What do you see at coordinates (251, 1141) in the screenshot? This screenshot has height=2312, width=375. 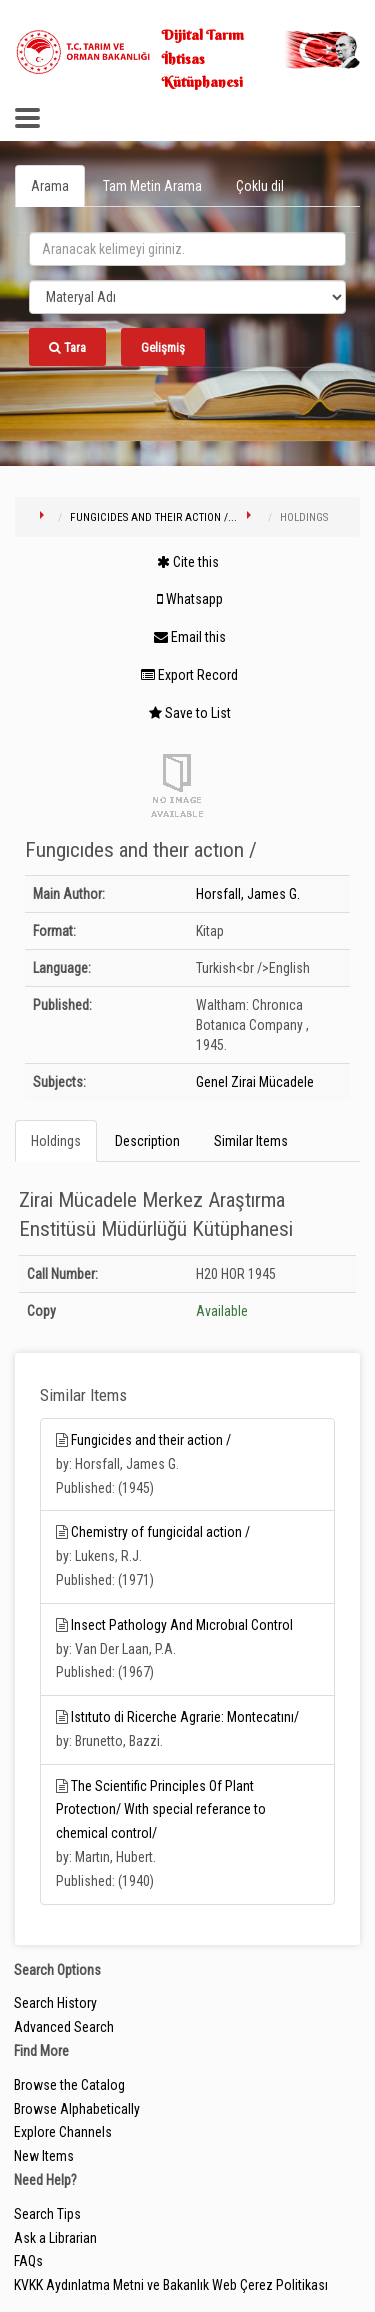 I see `Similar Items` at bounding box center [251, 1141].